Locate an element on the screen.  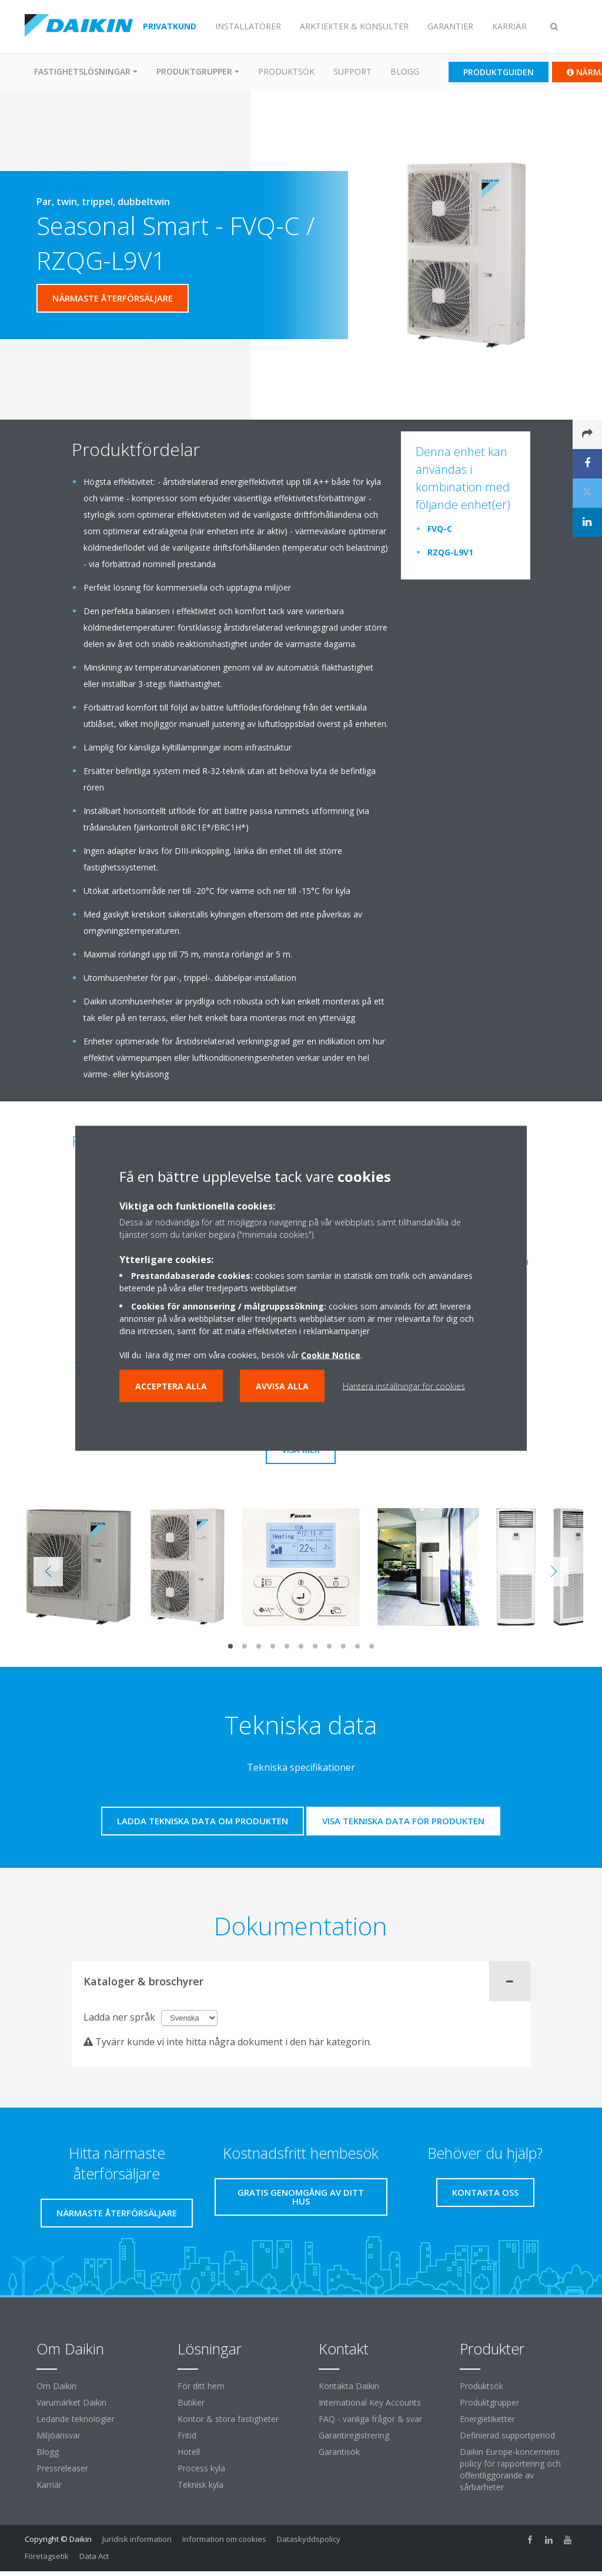
Visa tekniska data för produkten is located at coordinates (403, 1821).